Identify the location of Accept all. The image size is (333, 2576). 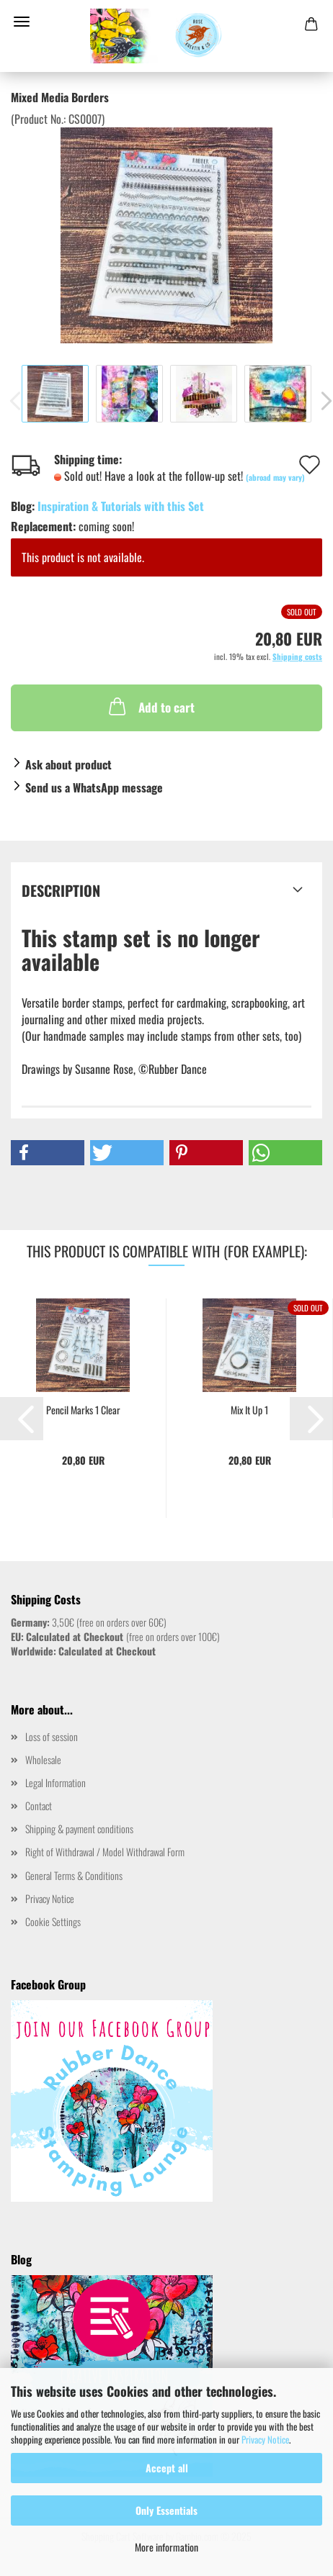
(167, 2467).